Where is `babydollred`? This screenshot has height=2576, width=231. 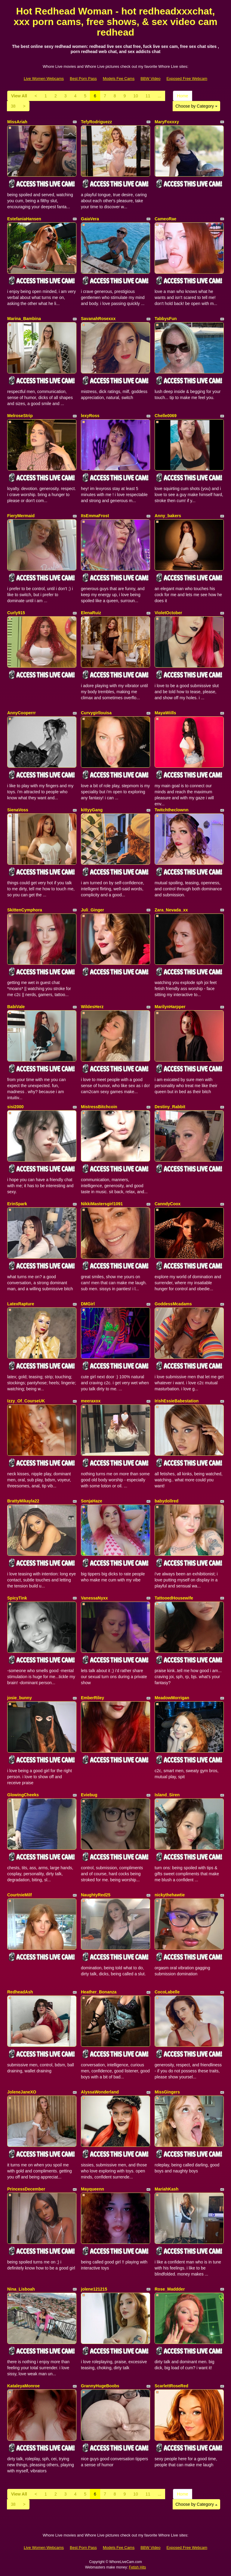
babydollred is located at coordinates (166, 1501).